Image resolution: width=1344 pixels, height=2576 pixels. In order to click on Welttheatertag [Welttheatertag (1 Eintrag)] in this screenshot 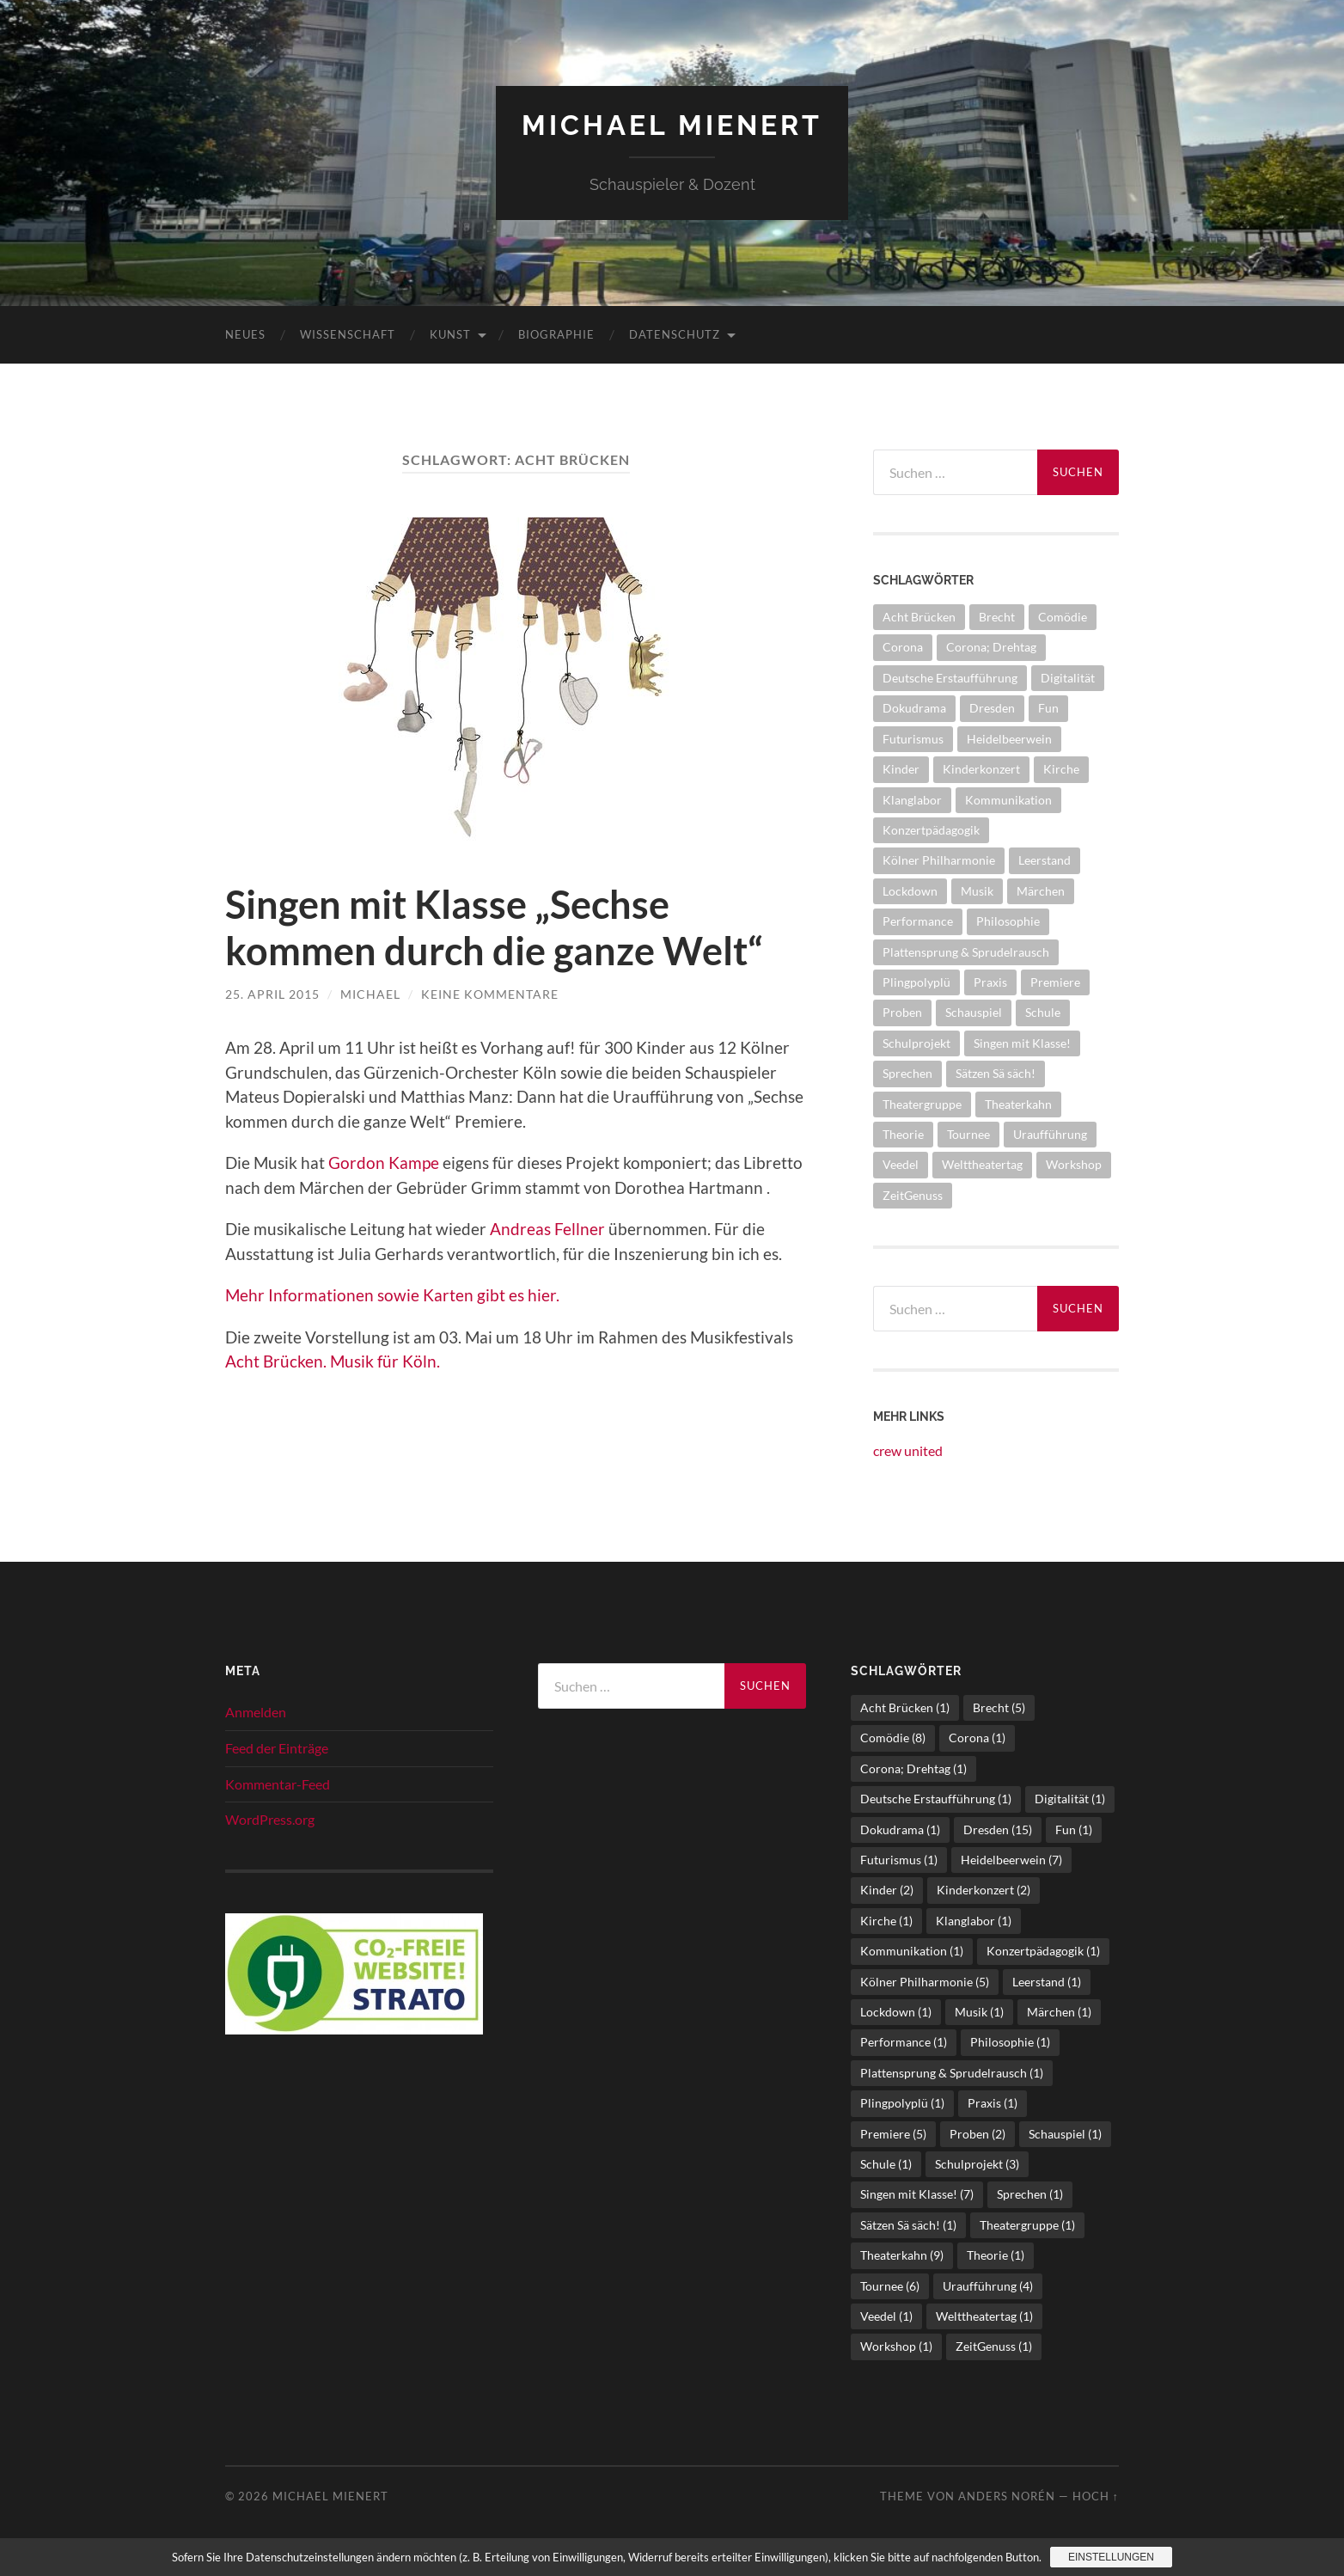, I will do `click(982, 1164)`.